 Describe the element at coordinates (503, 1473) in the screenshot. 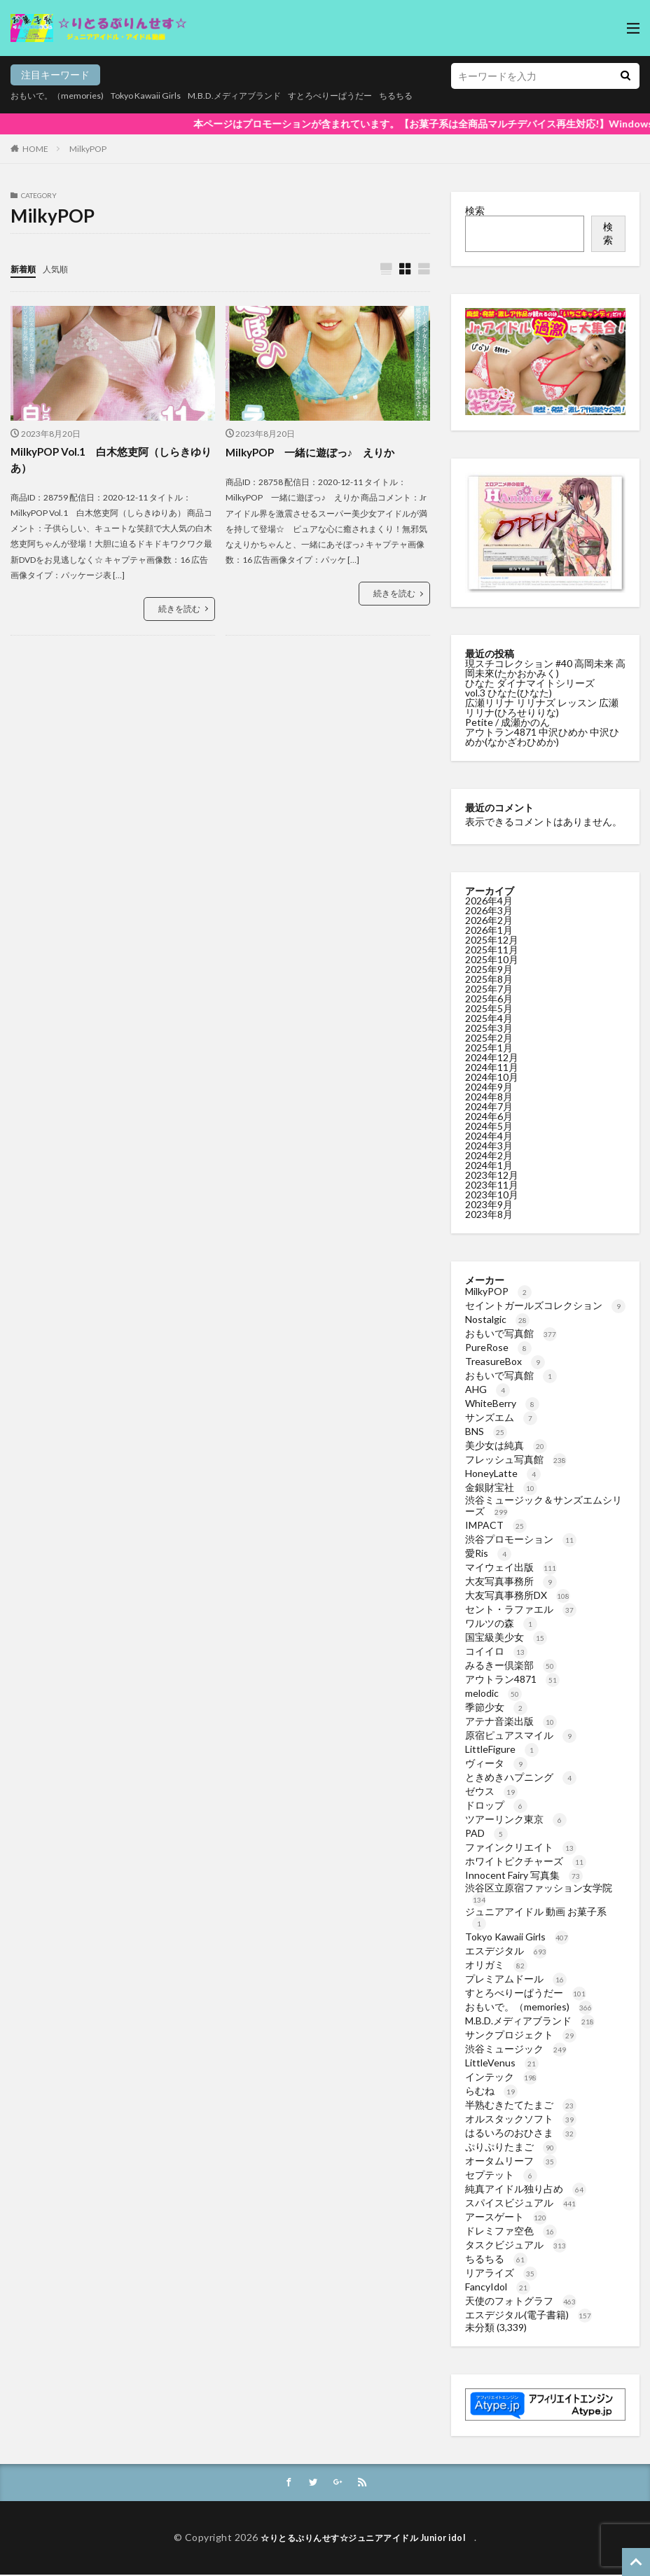

I see `HoneyLatte` at that location.